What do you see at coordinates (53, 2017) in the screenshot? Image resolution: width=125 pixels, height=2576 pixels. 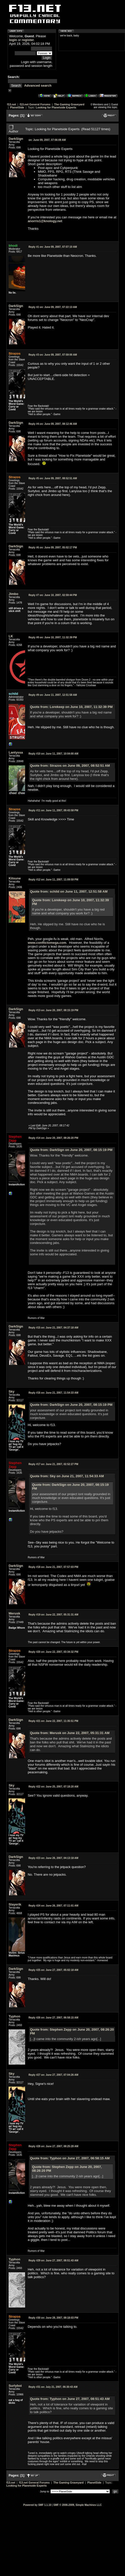 I see `June 27, 2007, 06:58:15 AM` at bounding box center [53, 2017].